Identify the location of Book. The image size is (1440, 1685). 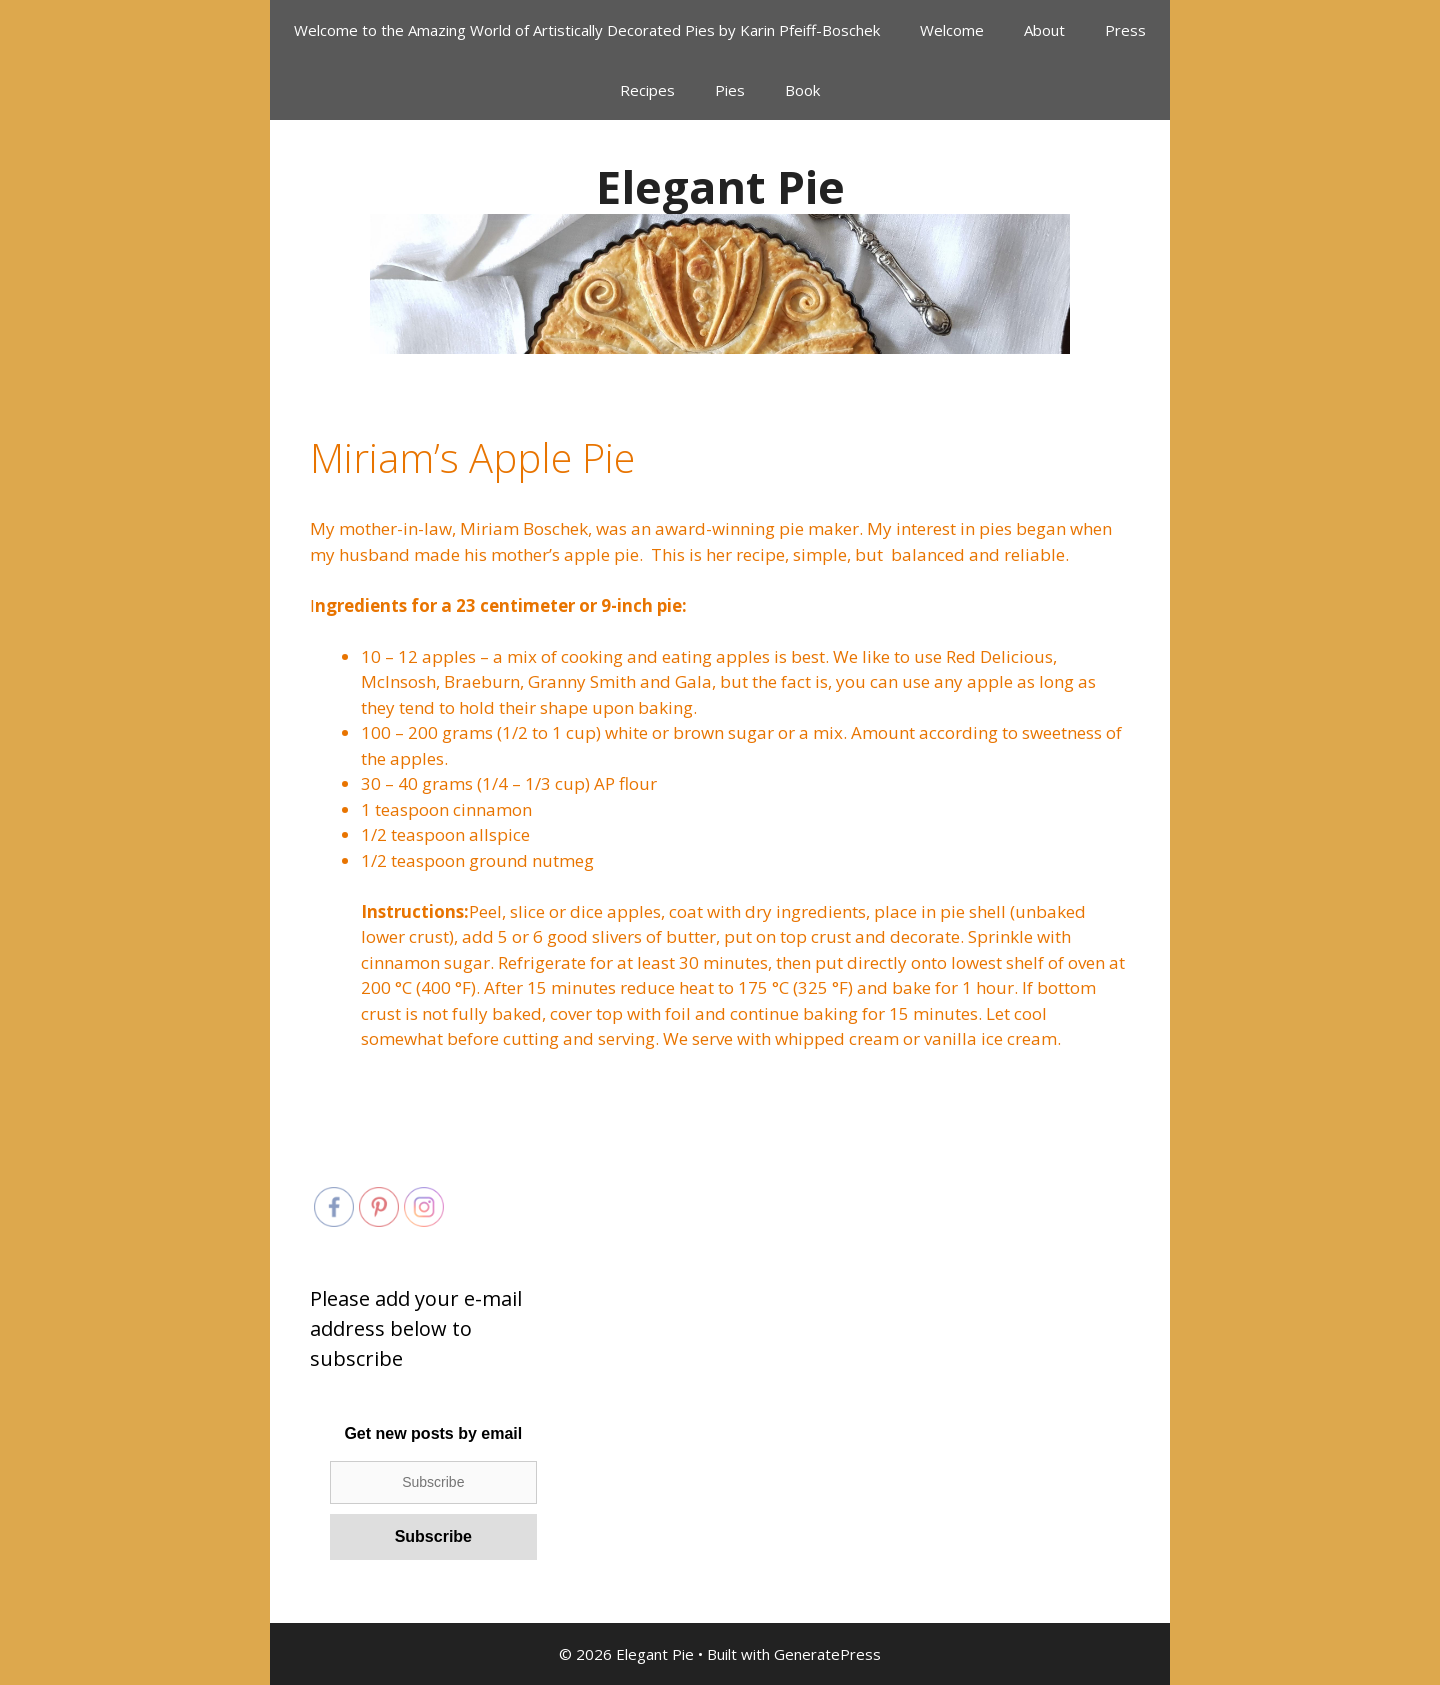
(802, 90).